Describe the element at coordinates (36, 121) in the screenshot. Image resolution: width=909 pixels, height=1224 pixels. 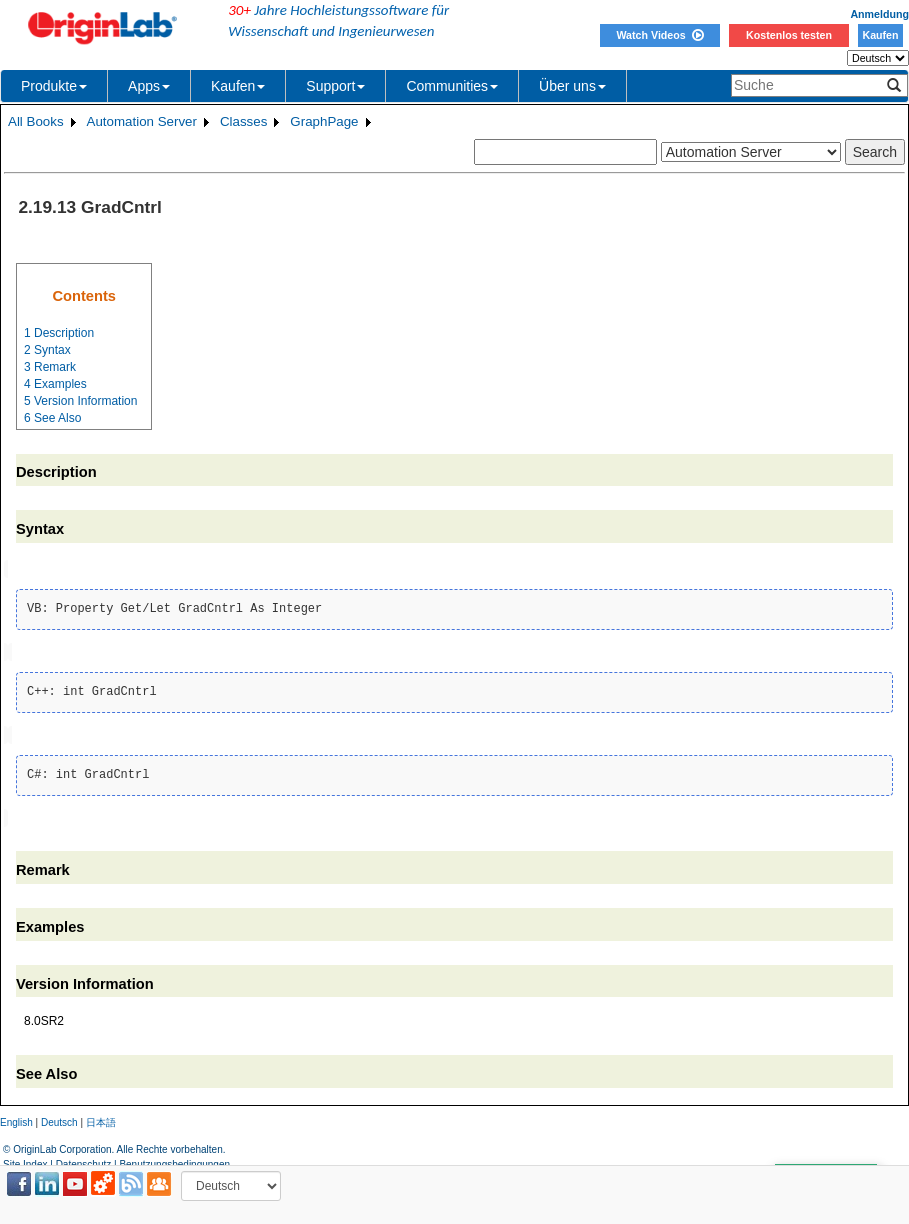
I see `All Books` at that location.